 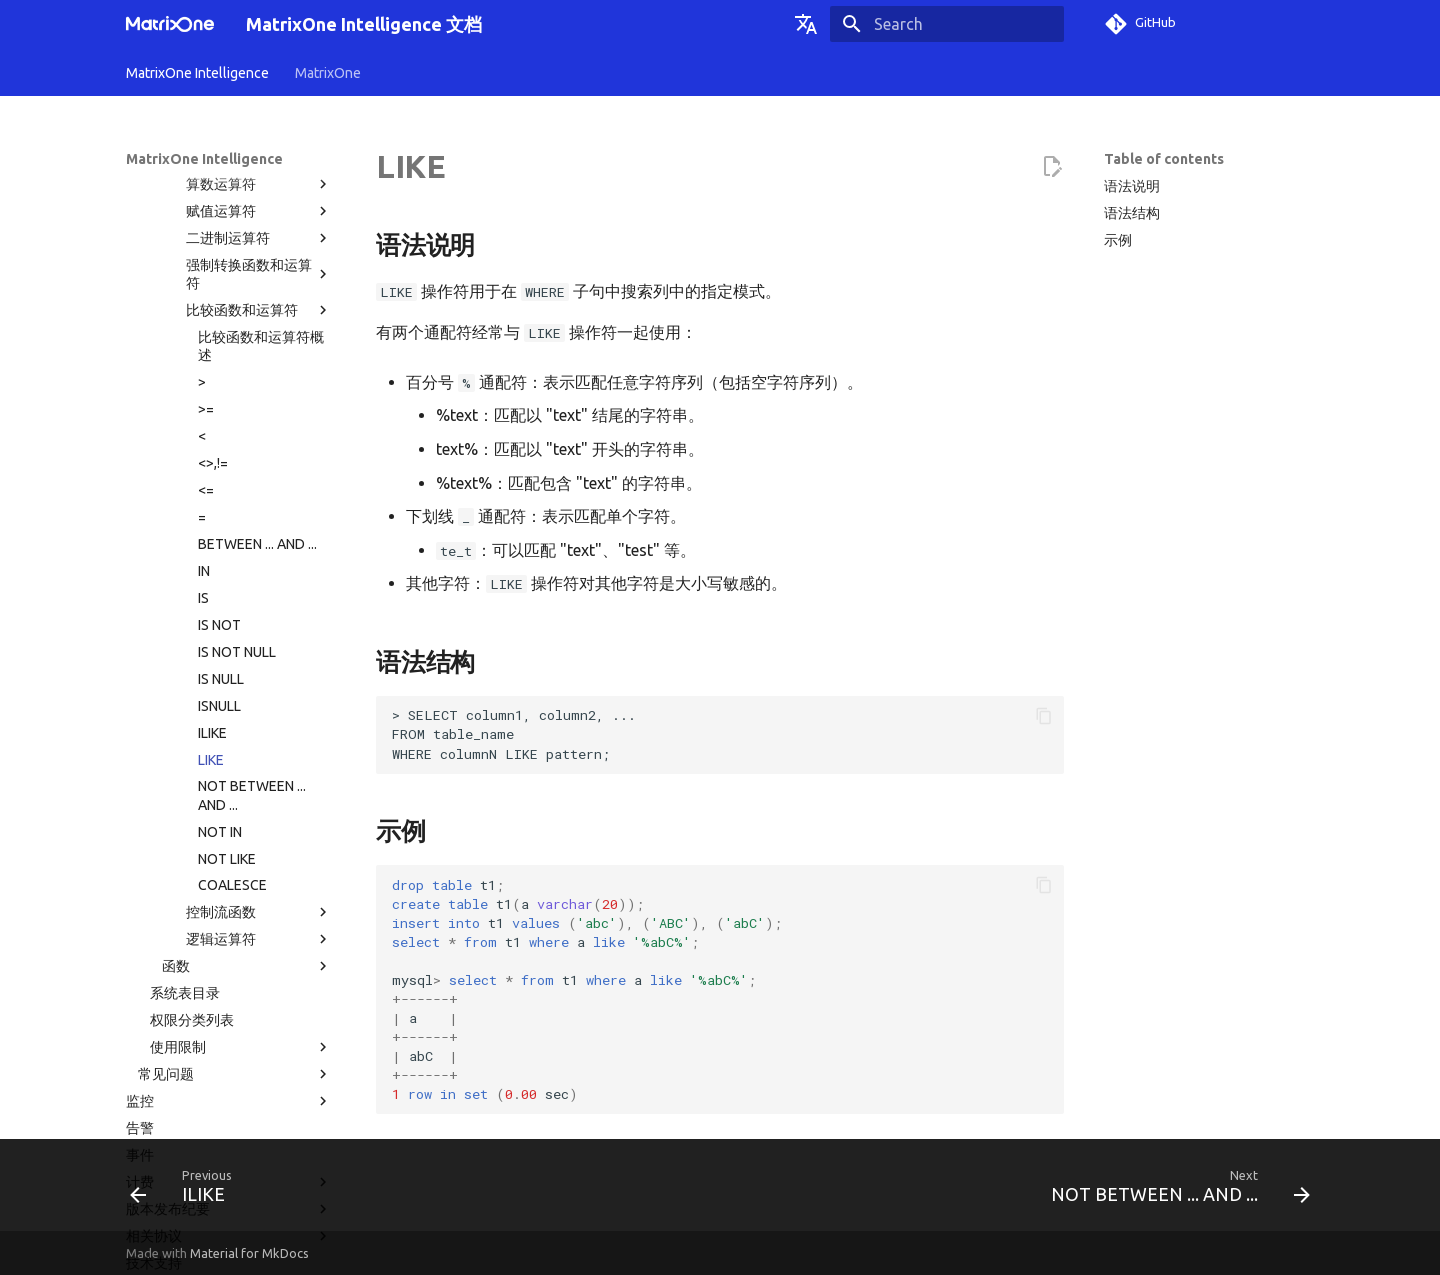 What do you see at coordinates (229, 998) in the screenshot?
I see `计费` at bounding box center [229, 998].